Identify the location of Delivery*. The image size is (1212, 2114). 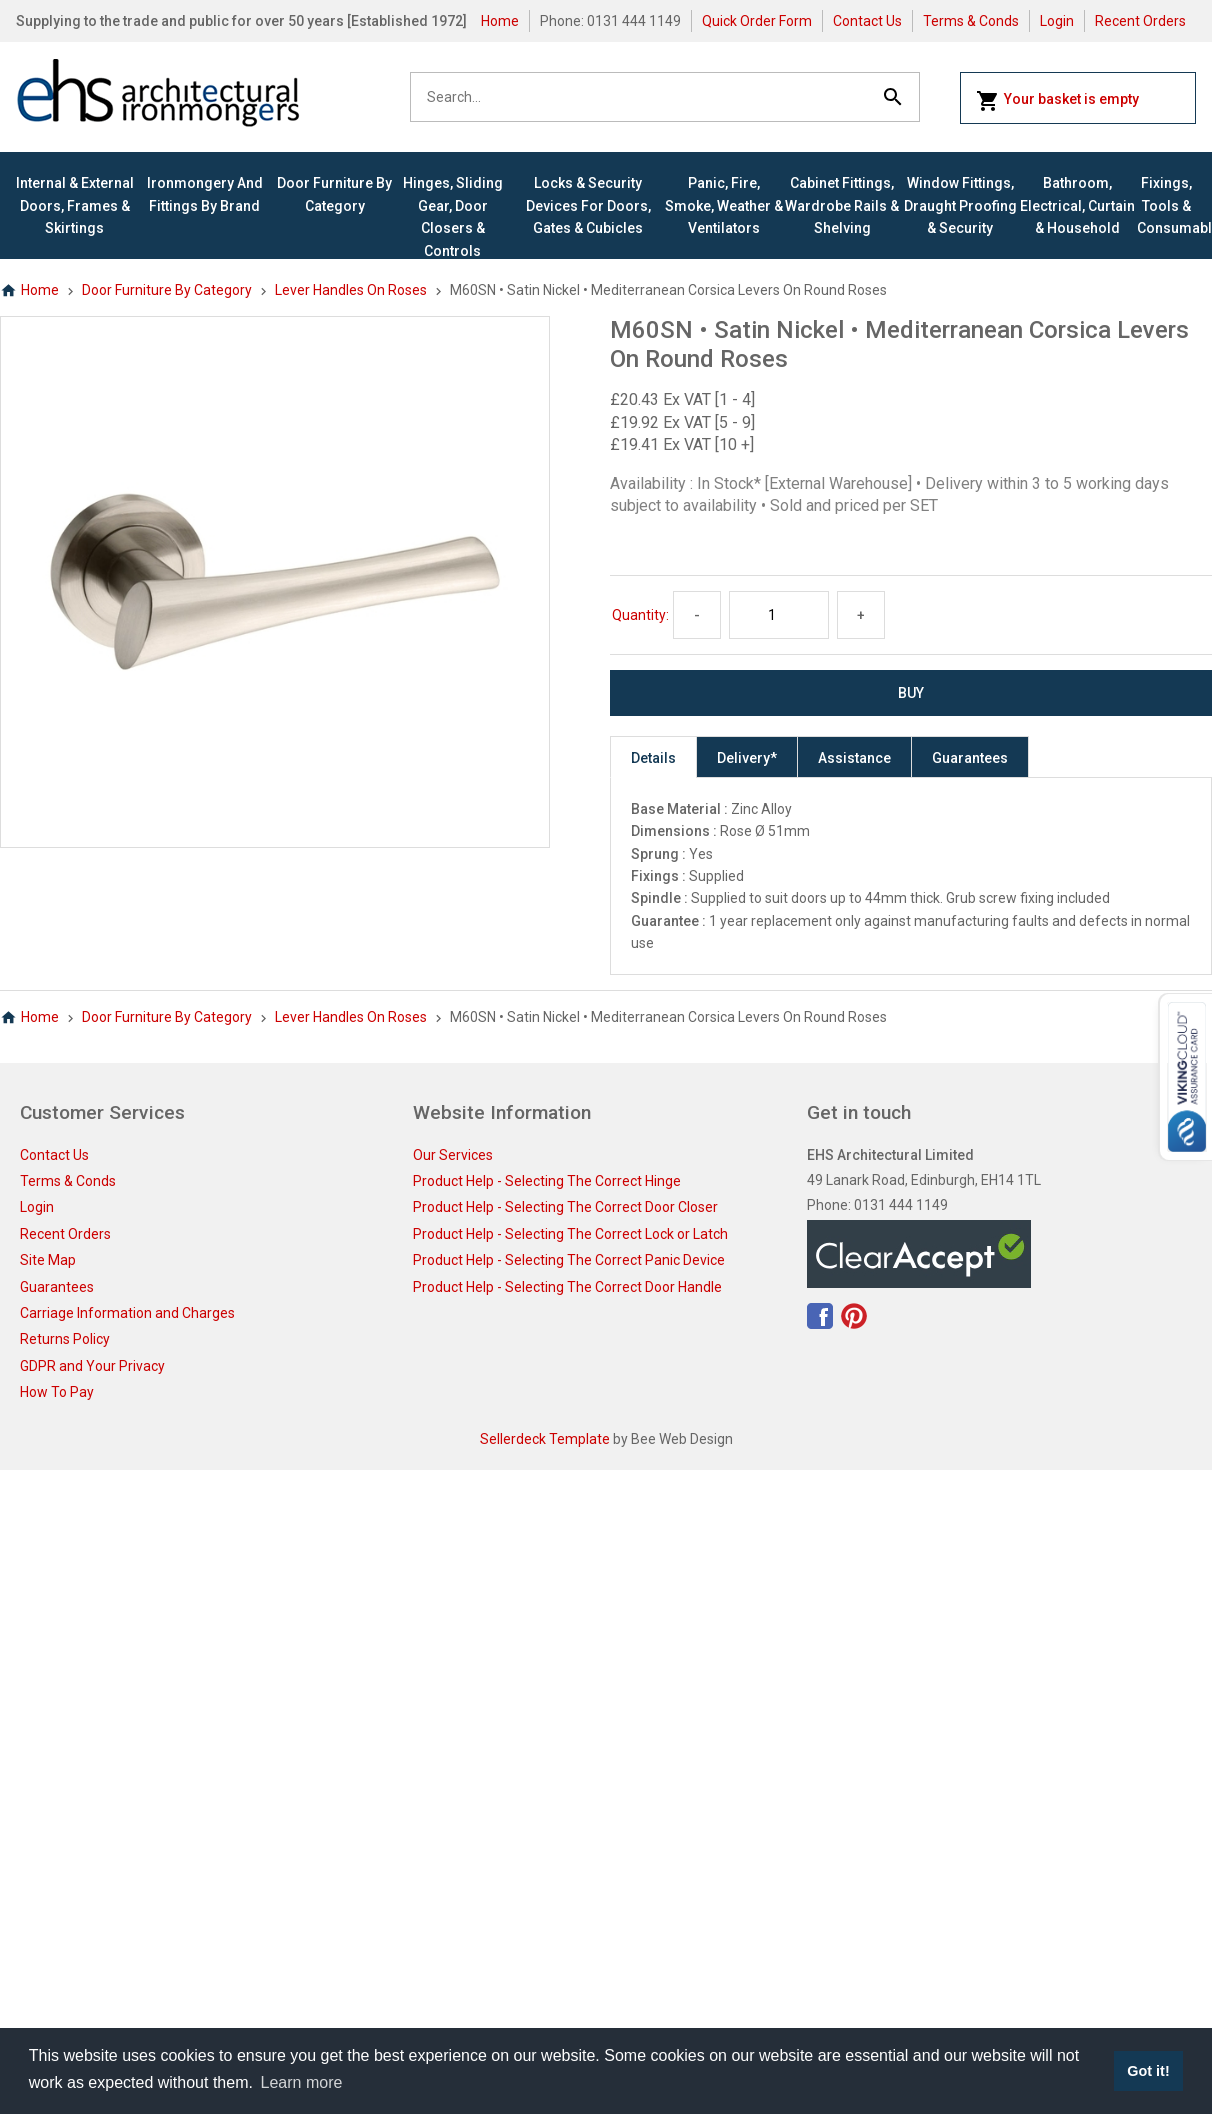
(747, 758).